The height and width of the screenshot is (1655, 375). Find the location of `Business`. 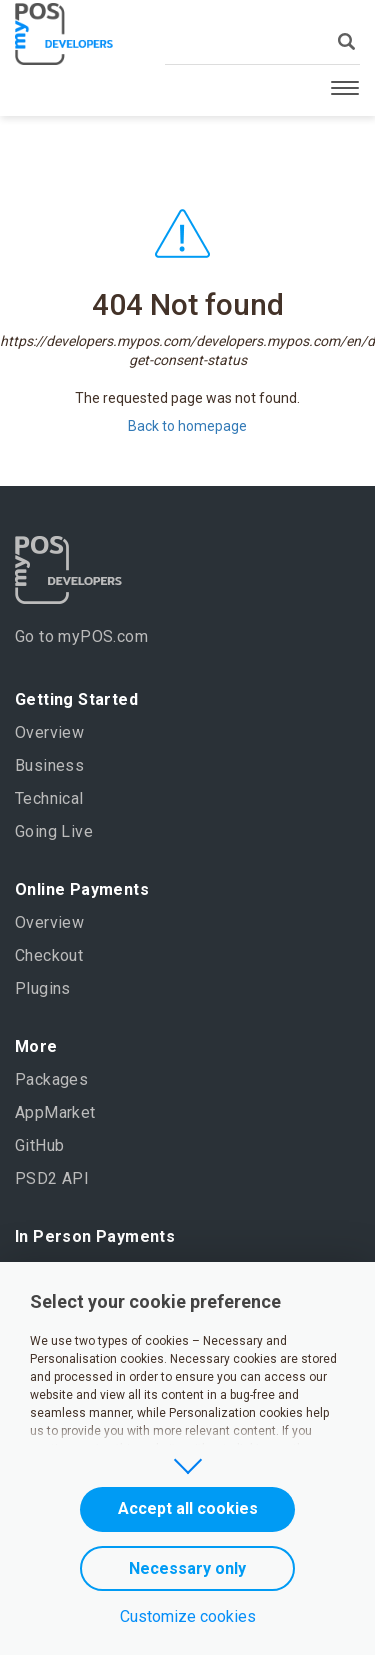

Business is located at coordinates (49, 765).